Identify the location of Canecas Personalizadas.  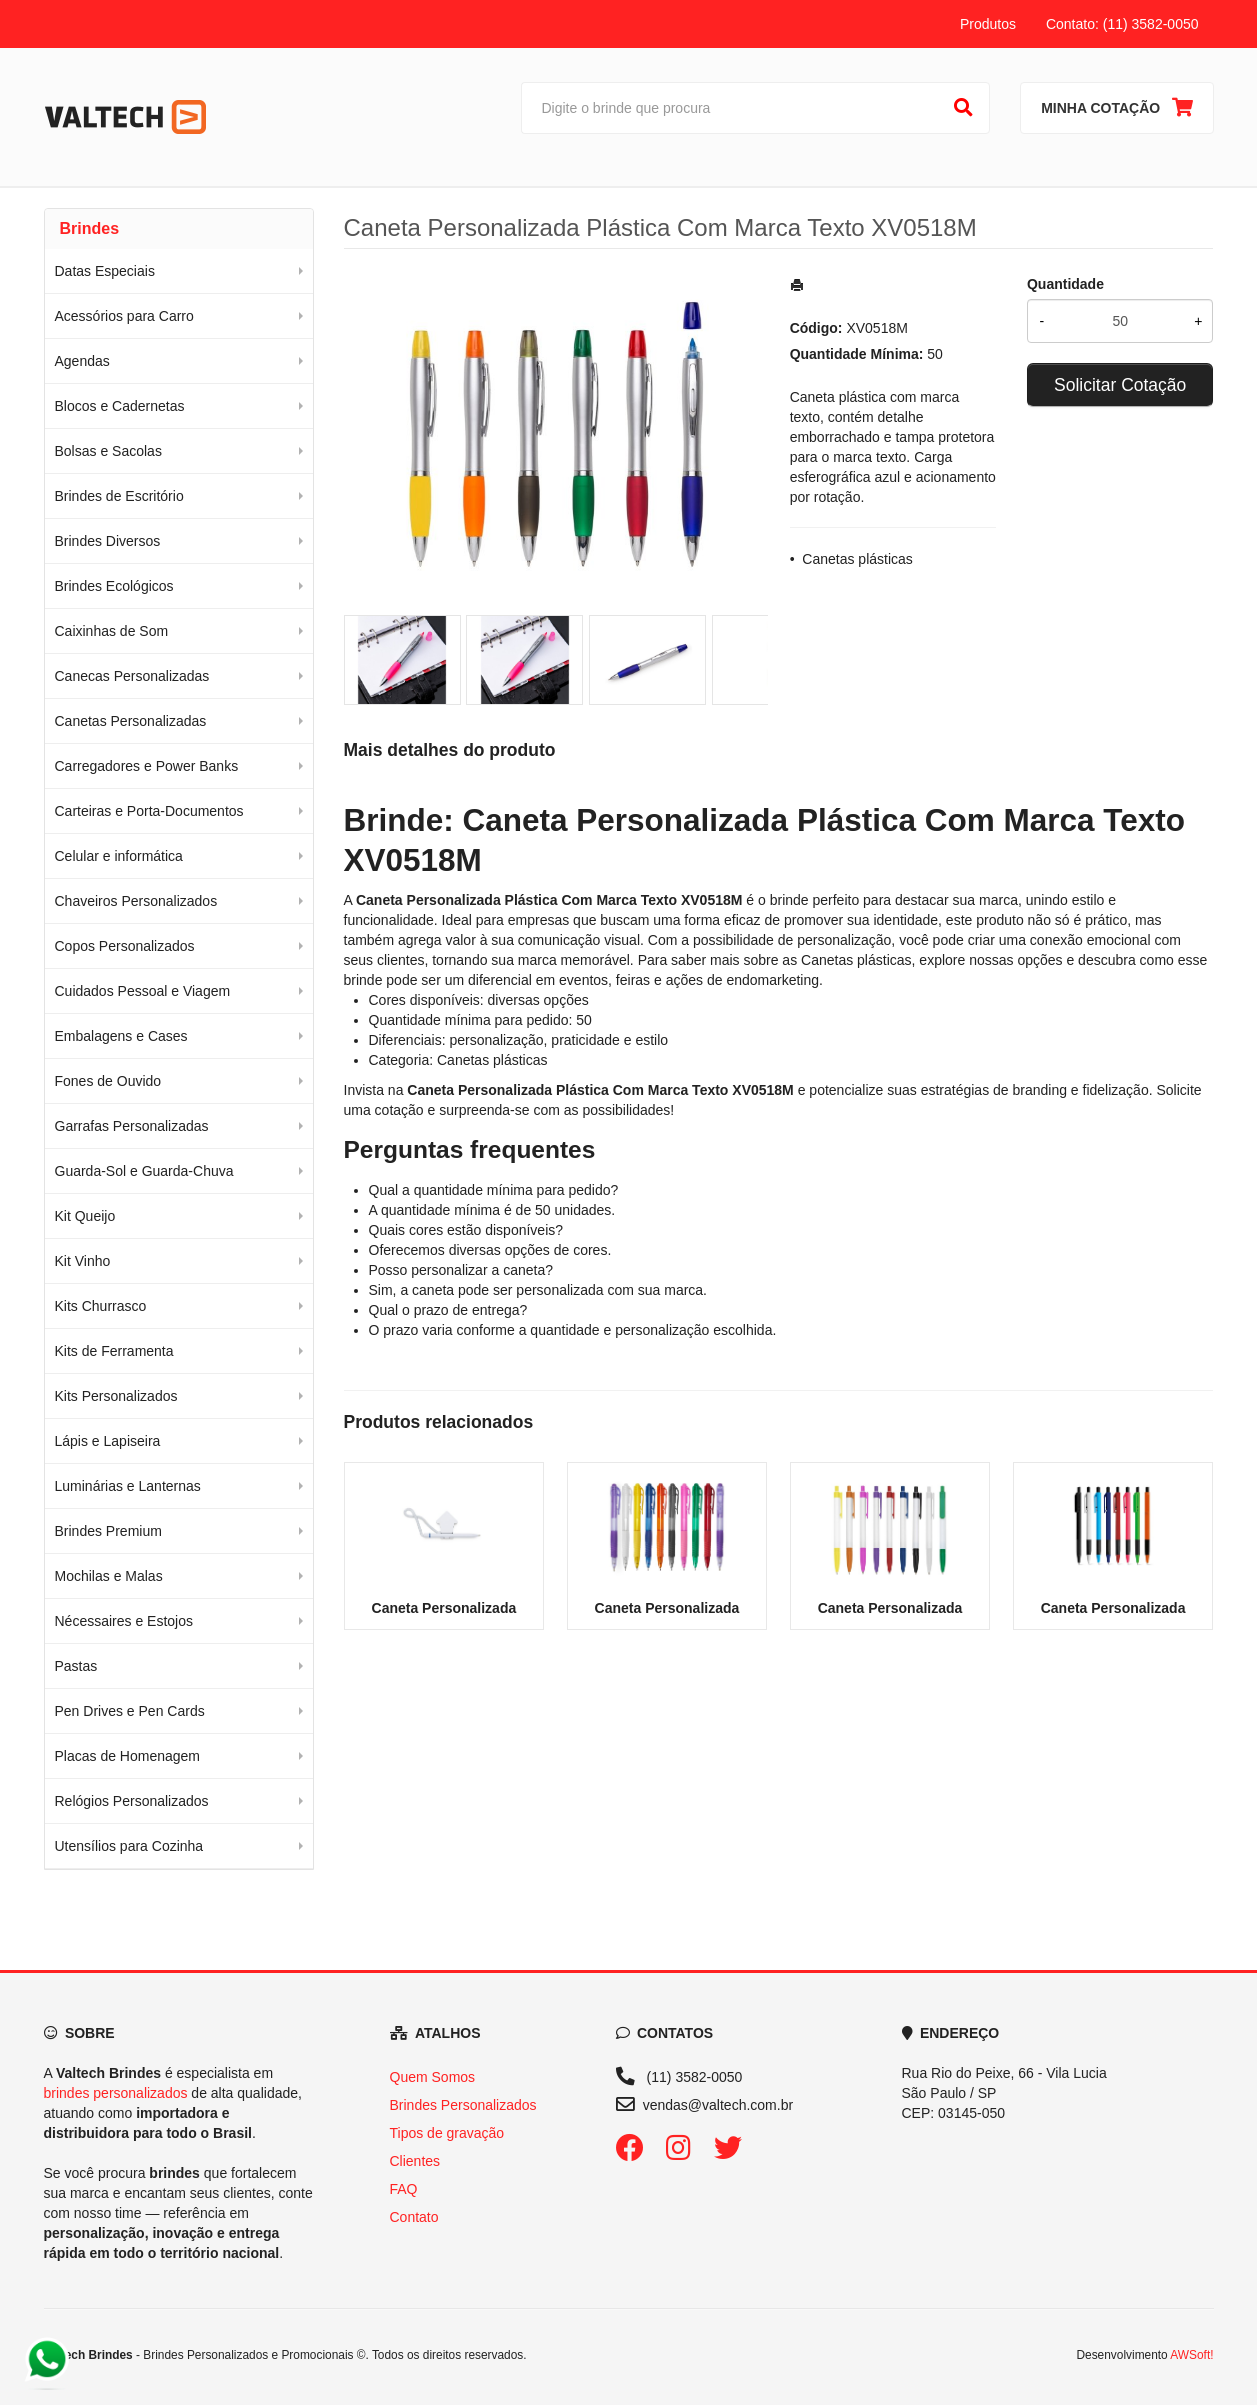
(132, 676).